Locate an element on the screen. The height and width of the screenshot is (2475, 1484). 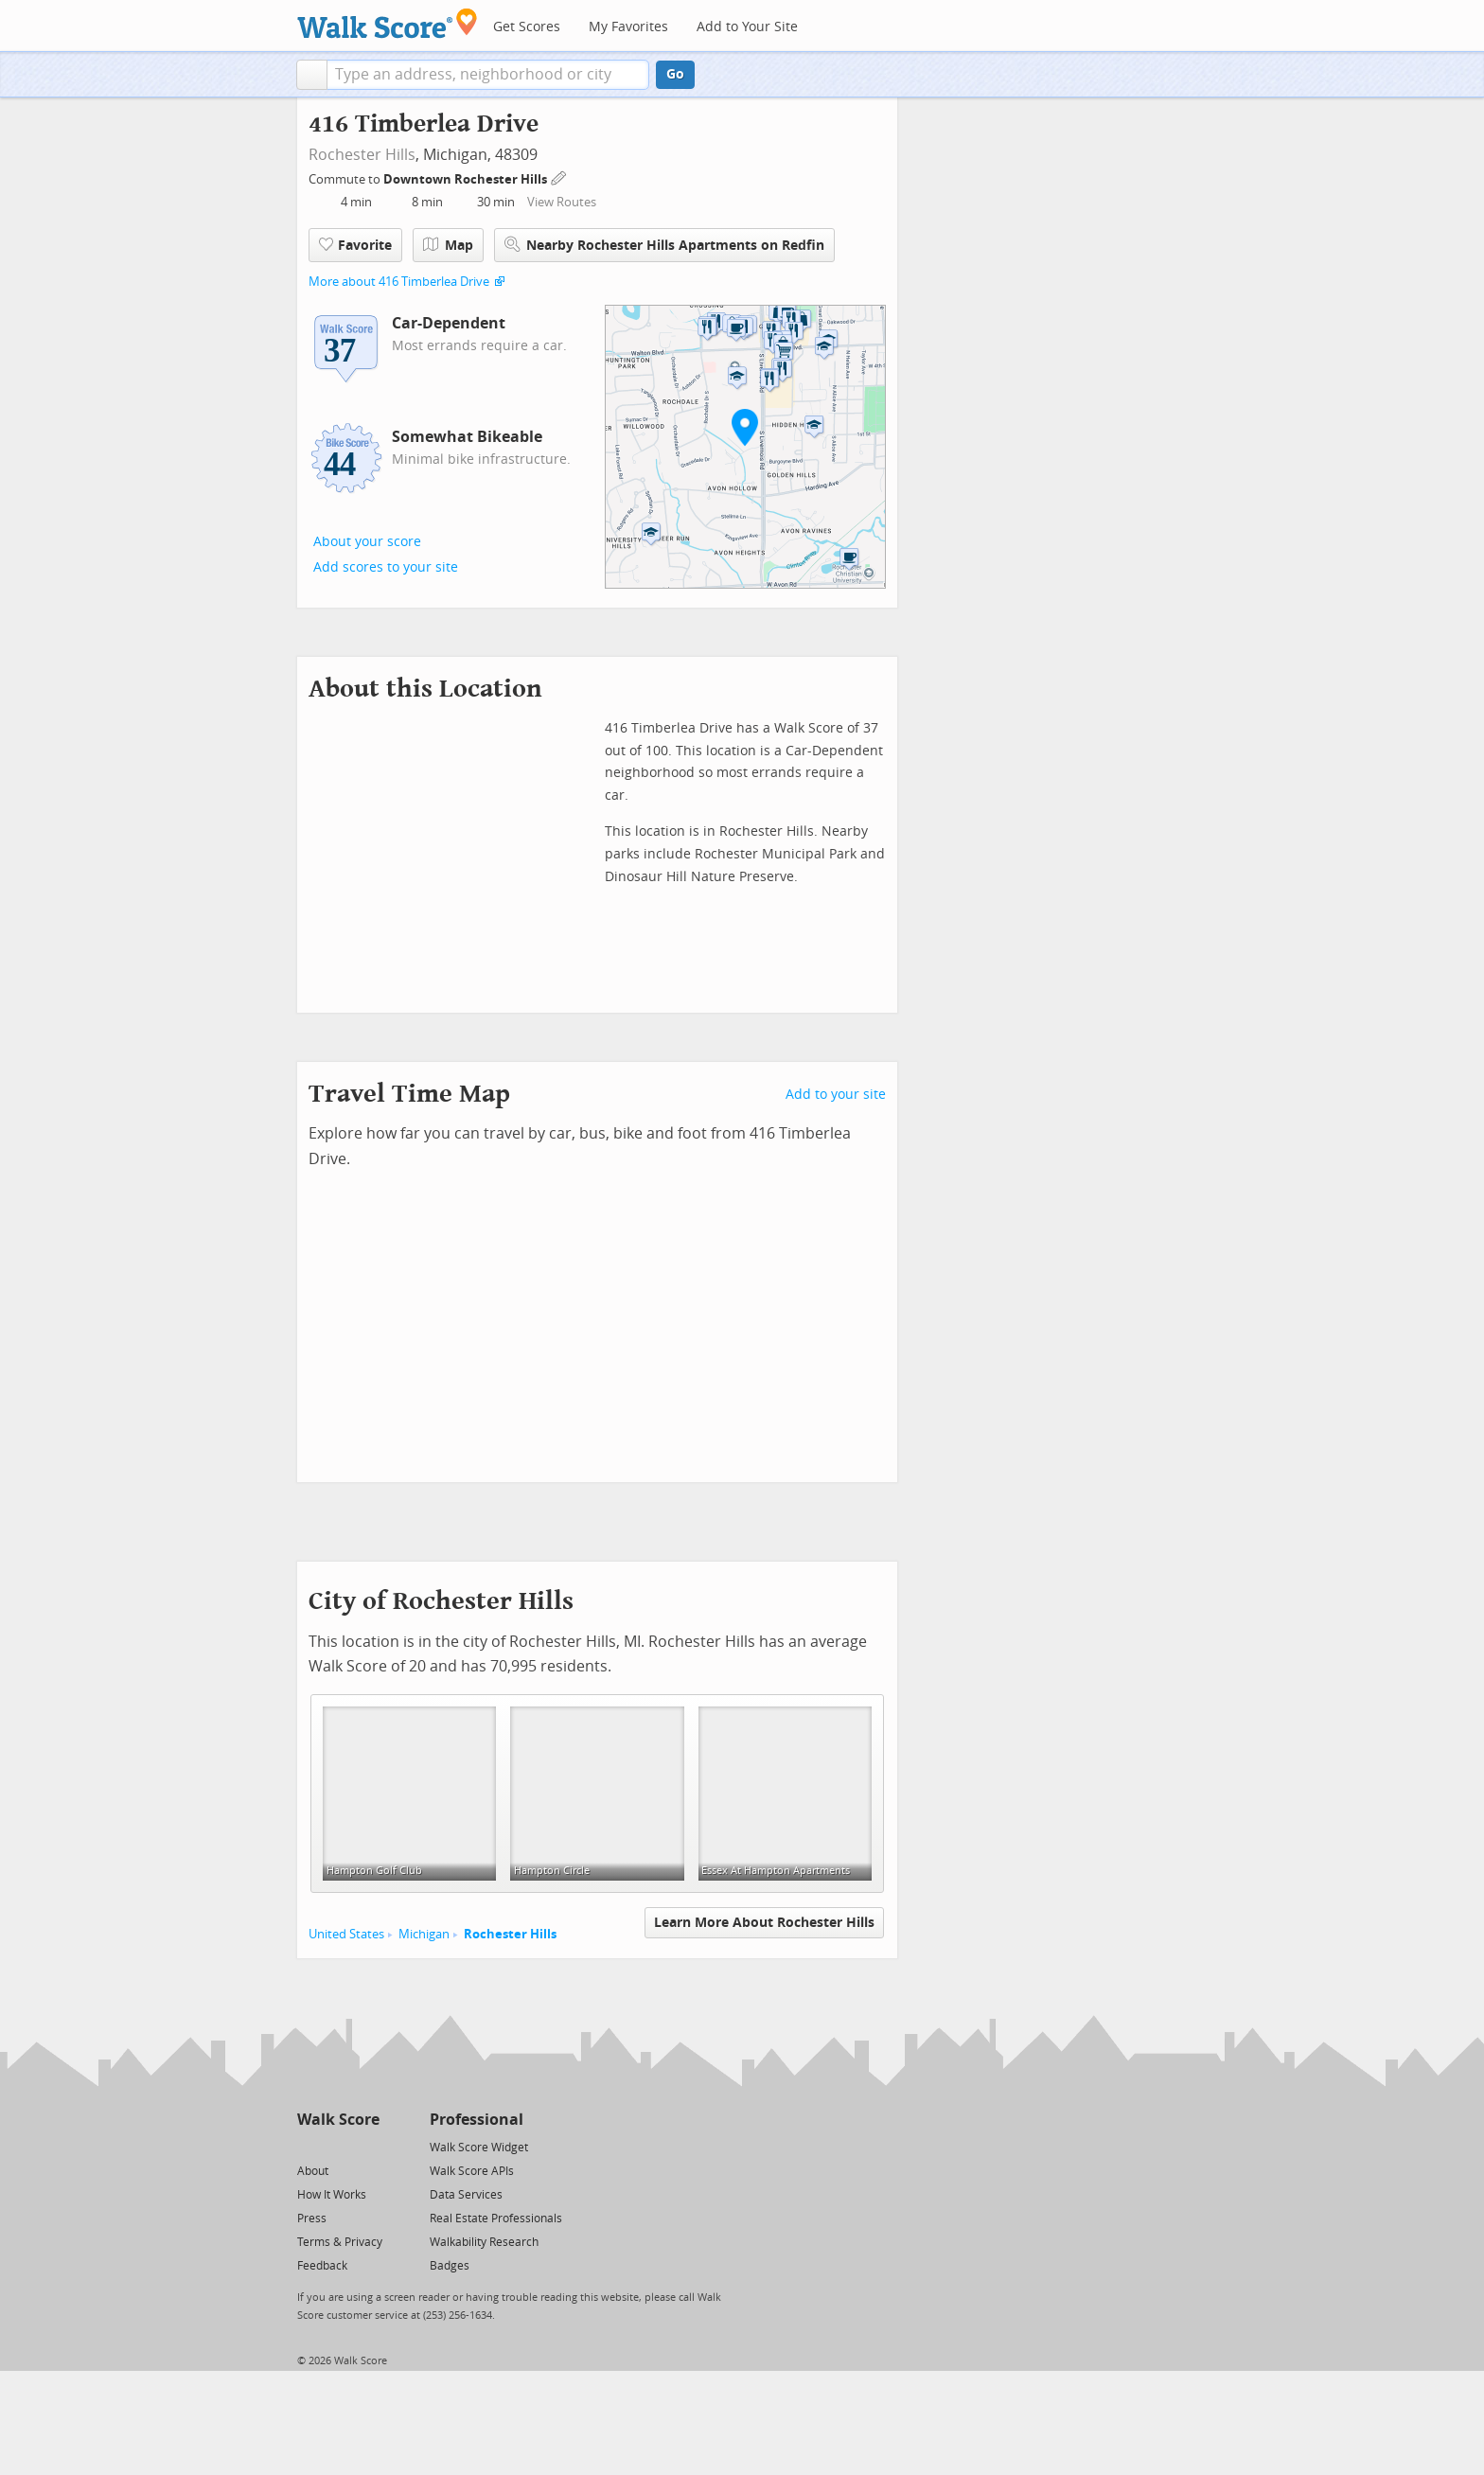
[Twitter] is located at coordinates (308, 2146).